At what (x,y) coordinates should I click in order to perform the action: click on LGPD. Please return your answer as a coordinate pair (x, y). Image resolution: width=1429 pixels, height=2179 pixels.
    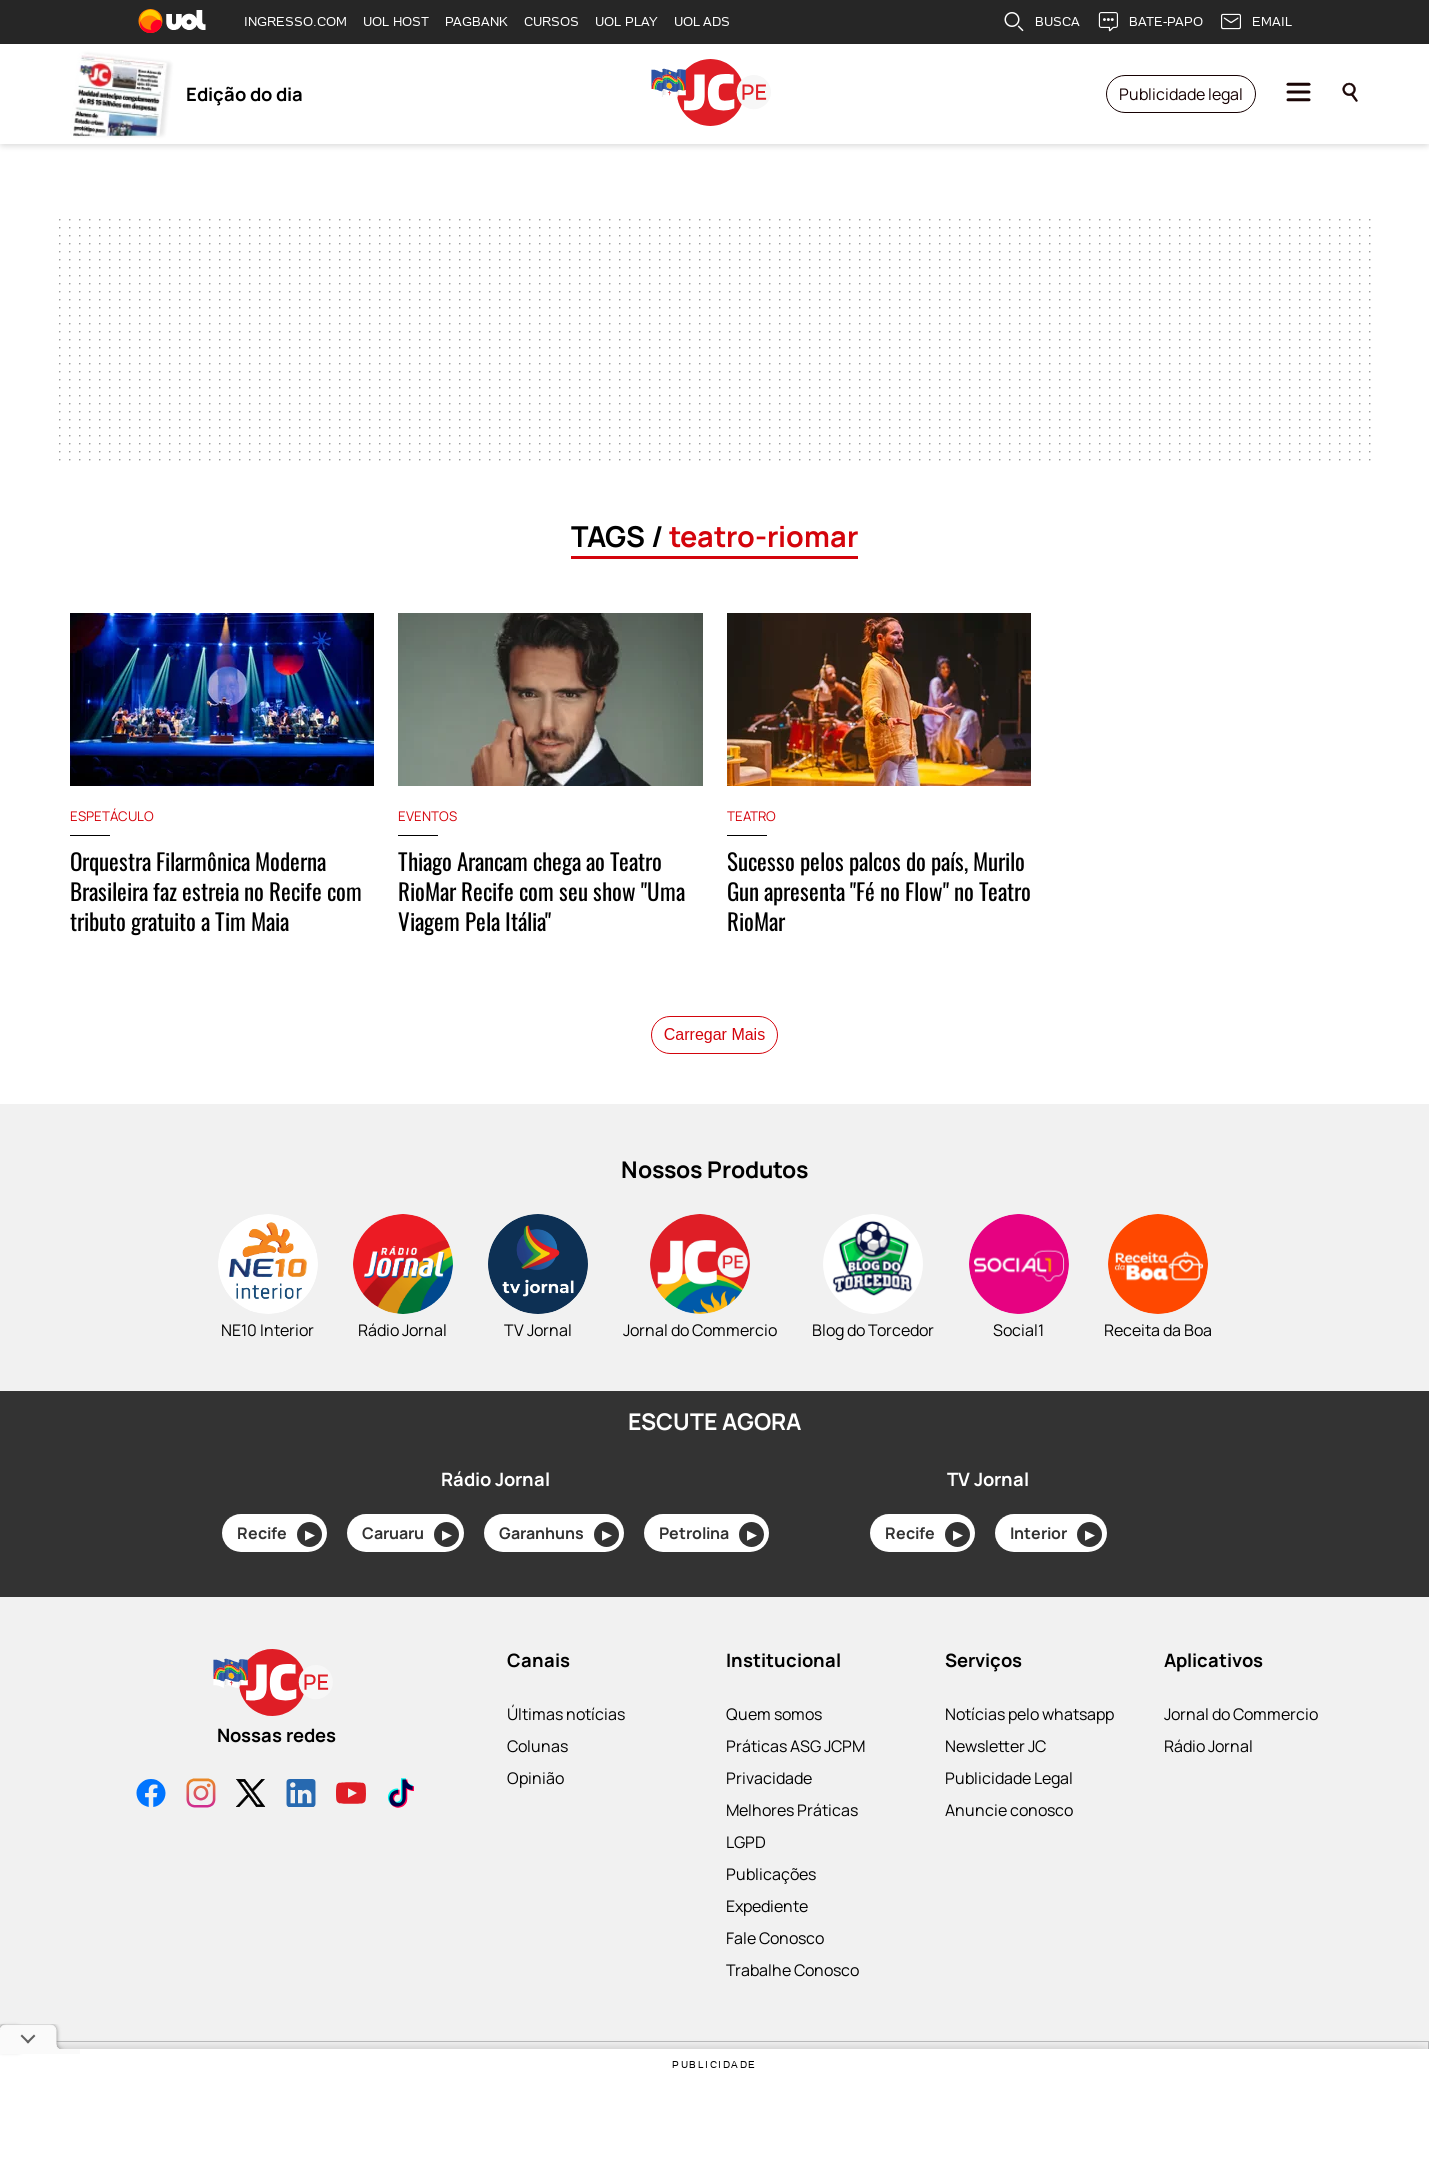
    Looking at the image, I should click on (746, 1842).